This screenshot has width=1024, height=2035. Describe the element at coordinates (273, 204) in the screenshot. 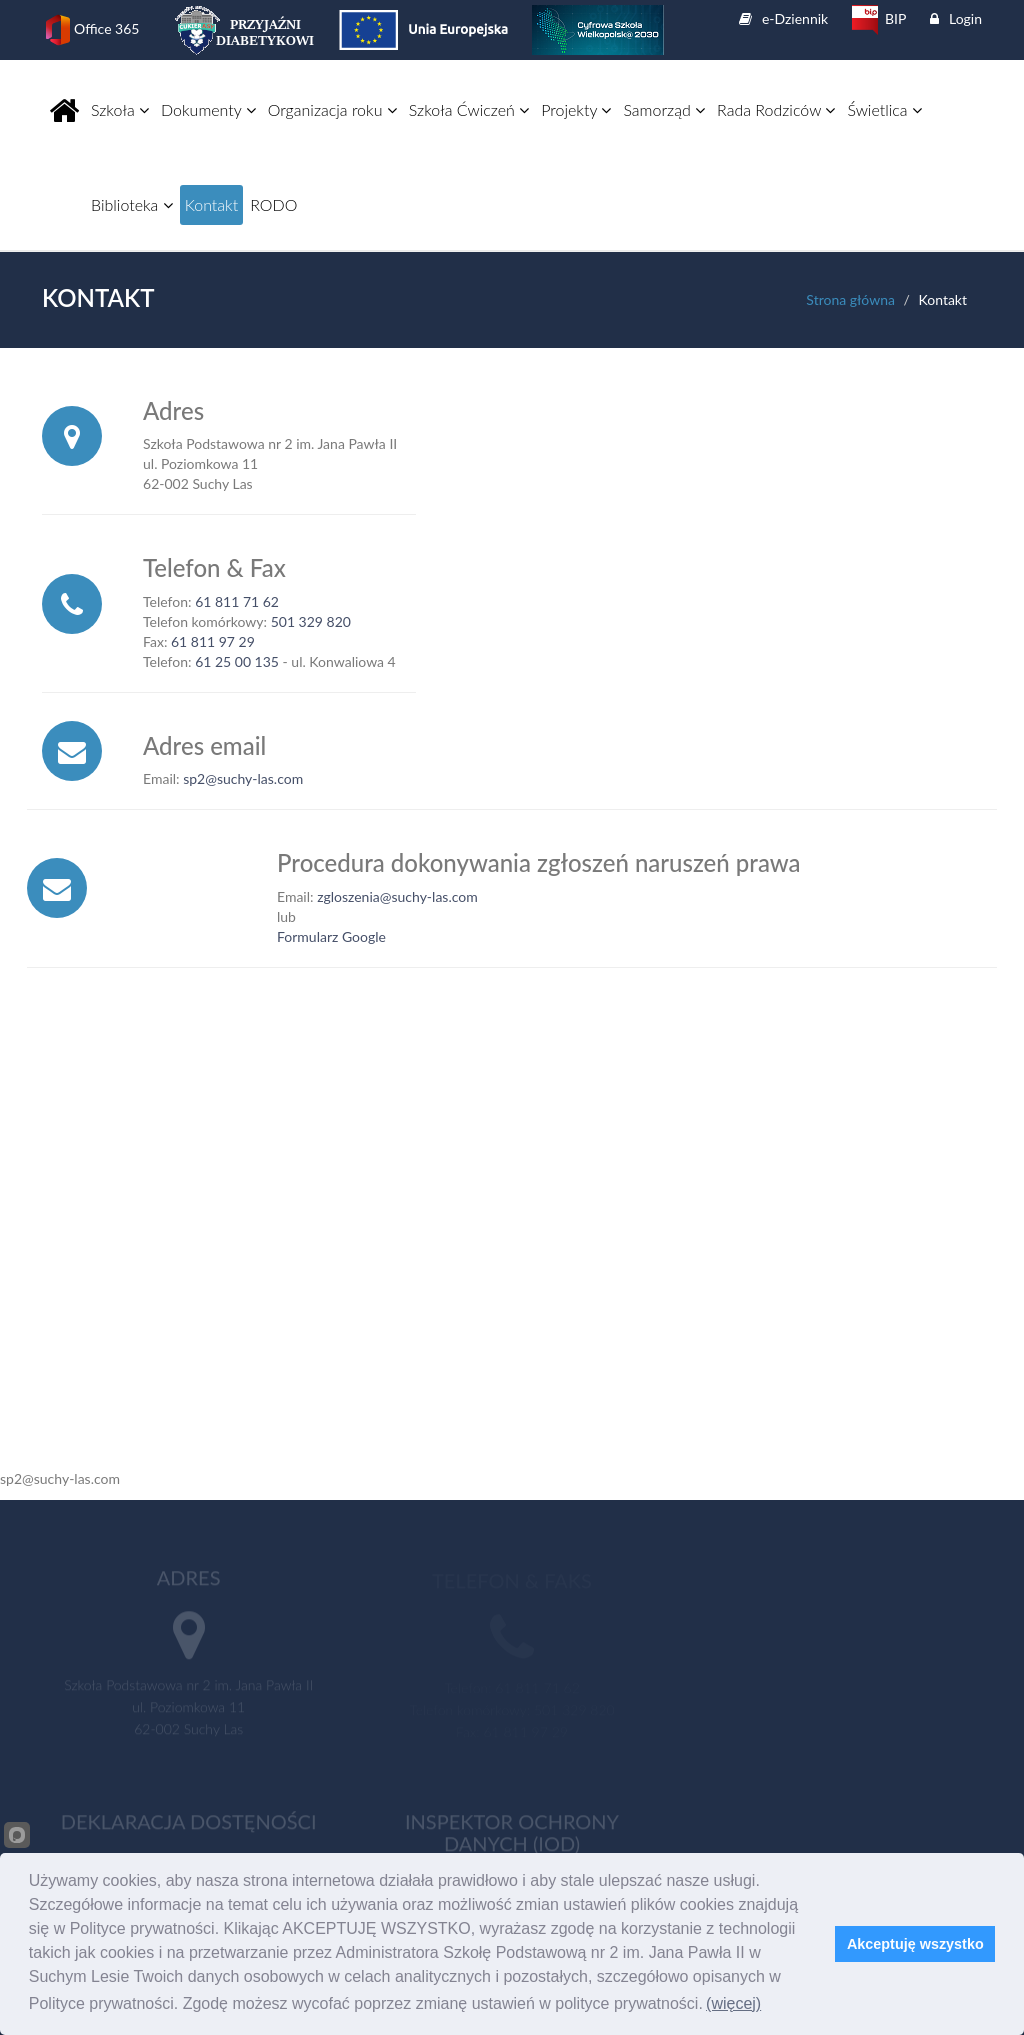

I see `RODO` at that location.